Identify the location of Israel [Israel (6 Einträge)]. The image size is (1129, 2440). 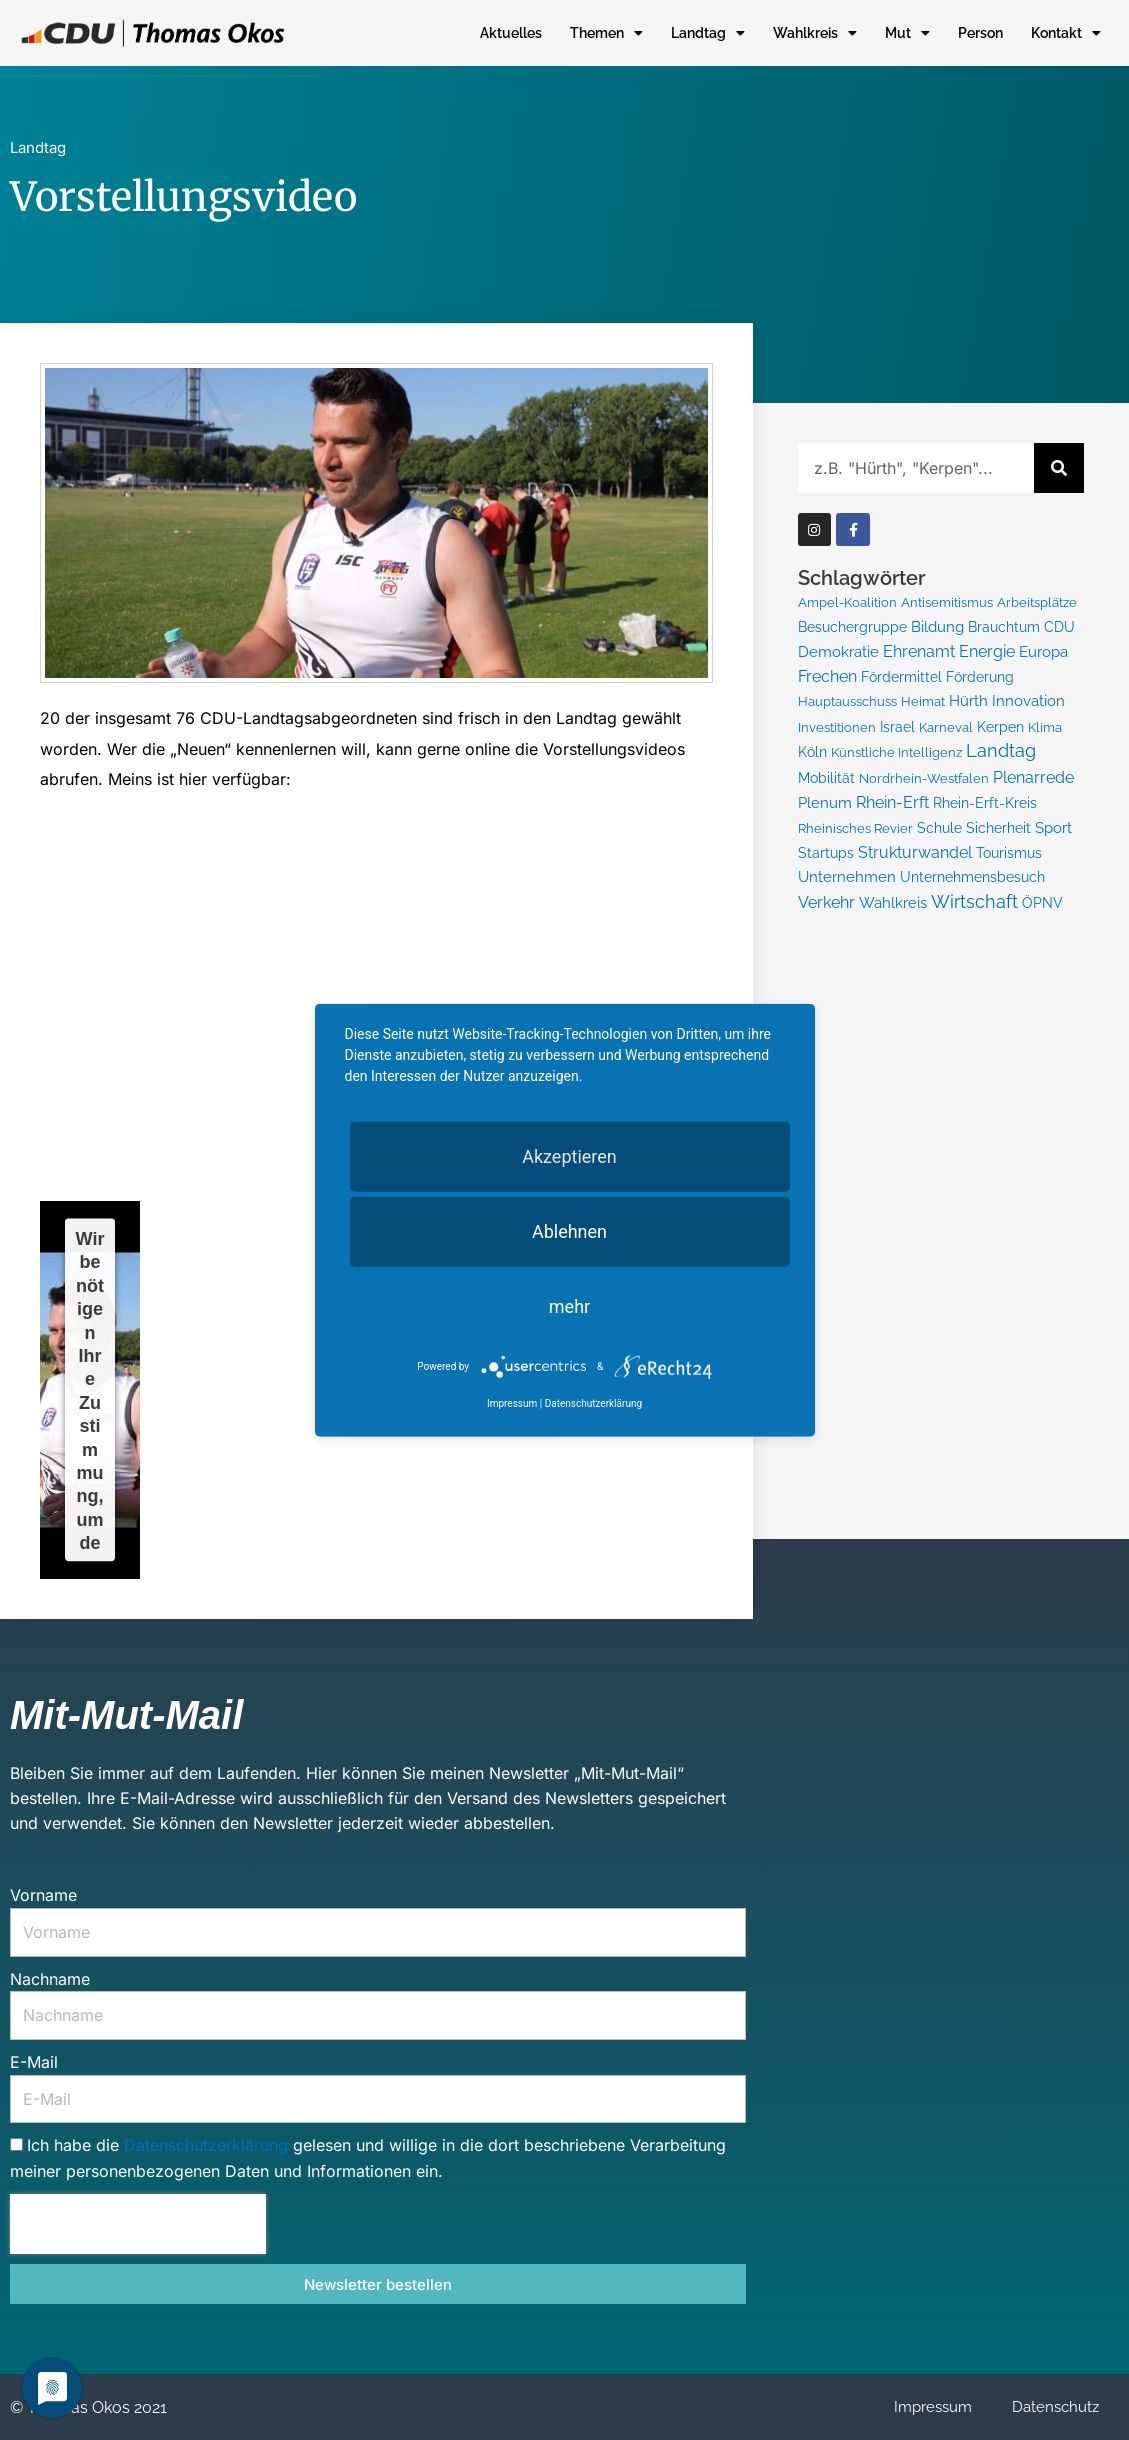
(897, 727).